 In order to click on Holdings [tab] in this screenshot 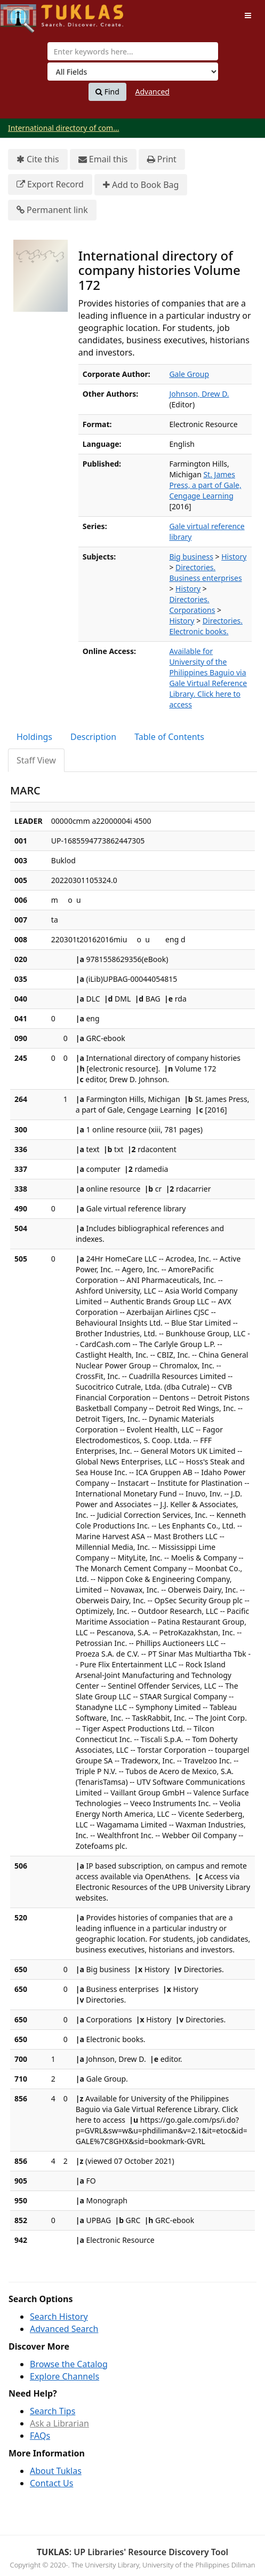, I will do `click(34, 737)`.